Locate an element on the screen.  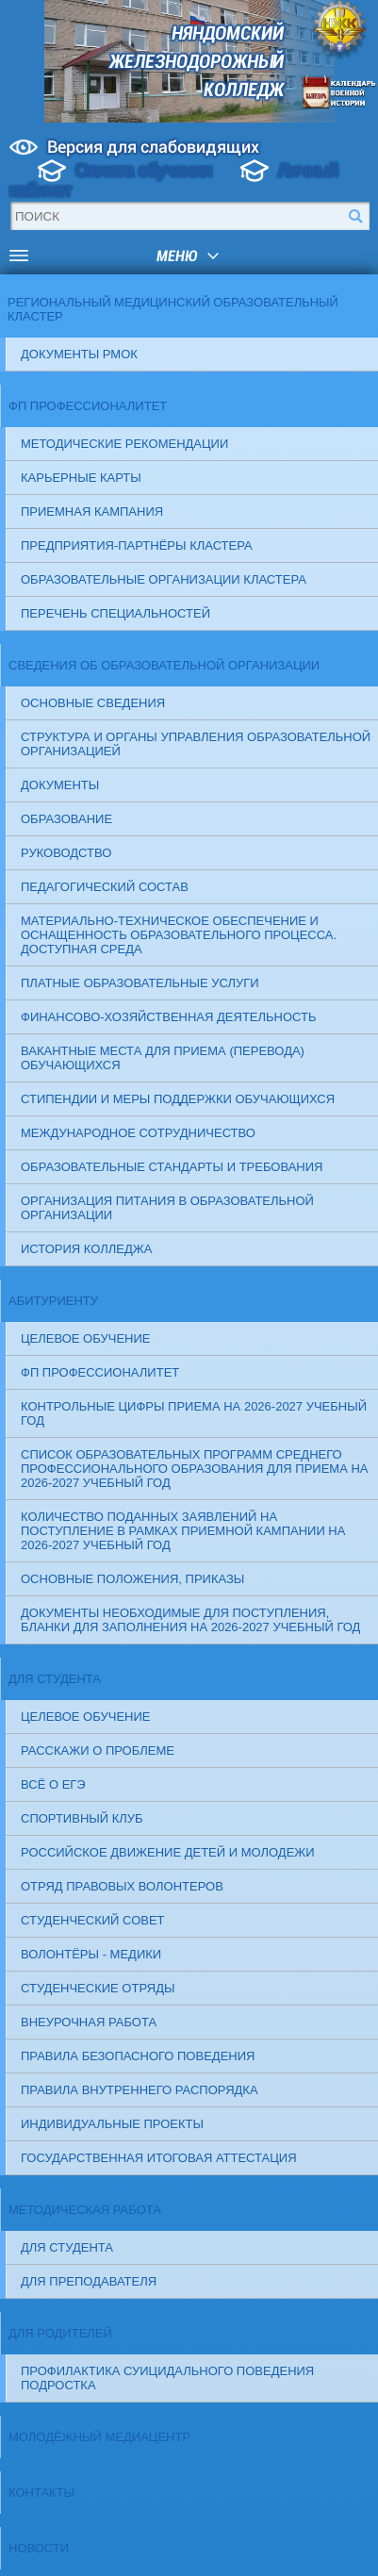
Международное сотрудничество is located at coordinates (138, 1133).